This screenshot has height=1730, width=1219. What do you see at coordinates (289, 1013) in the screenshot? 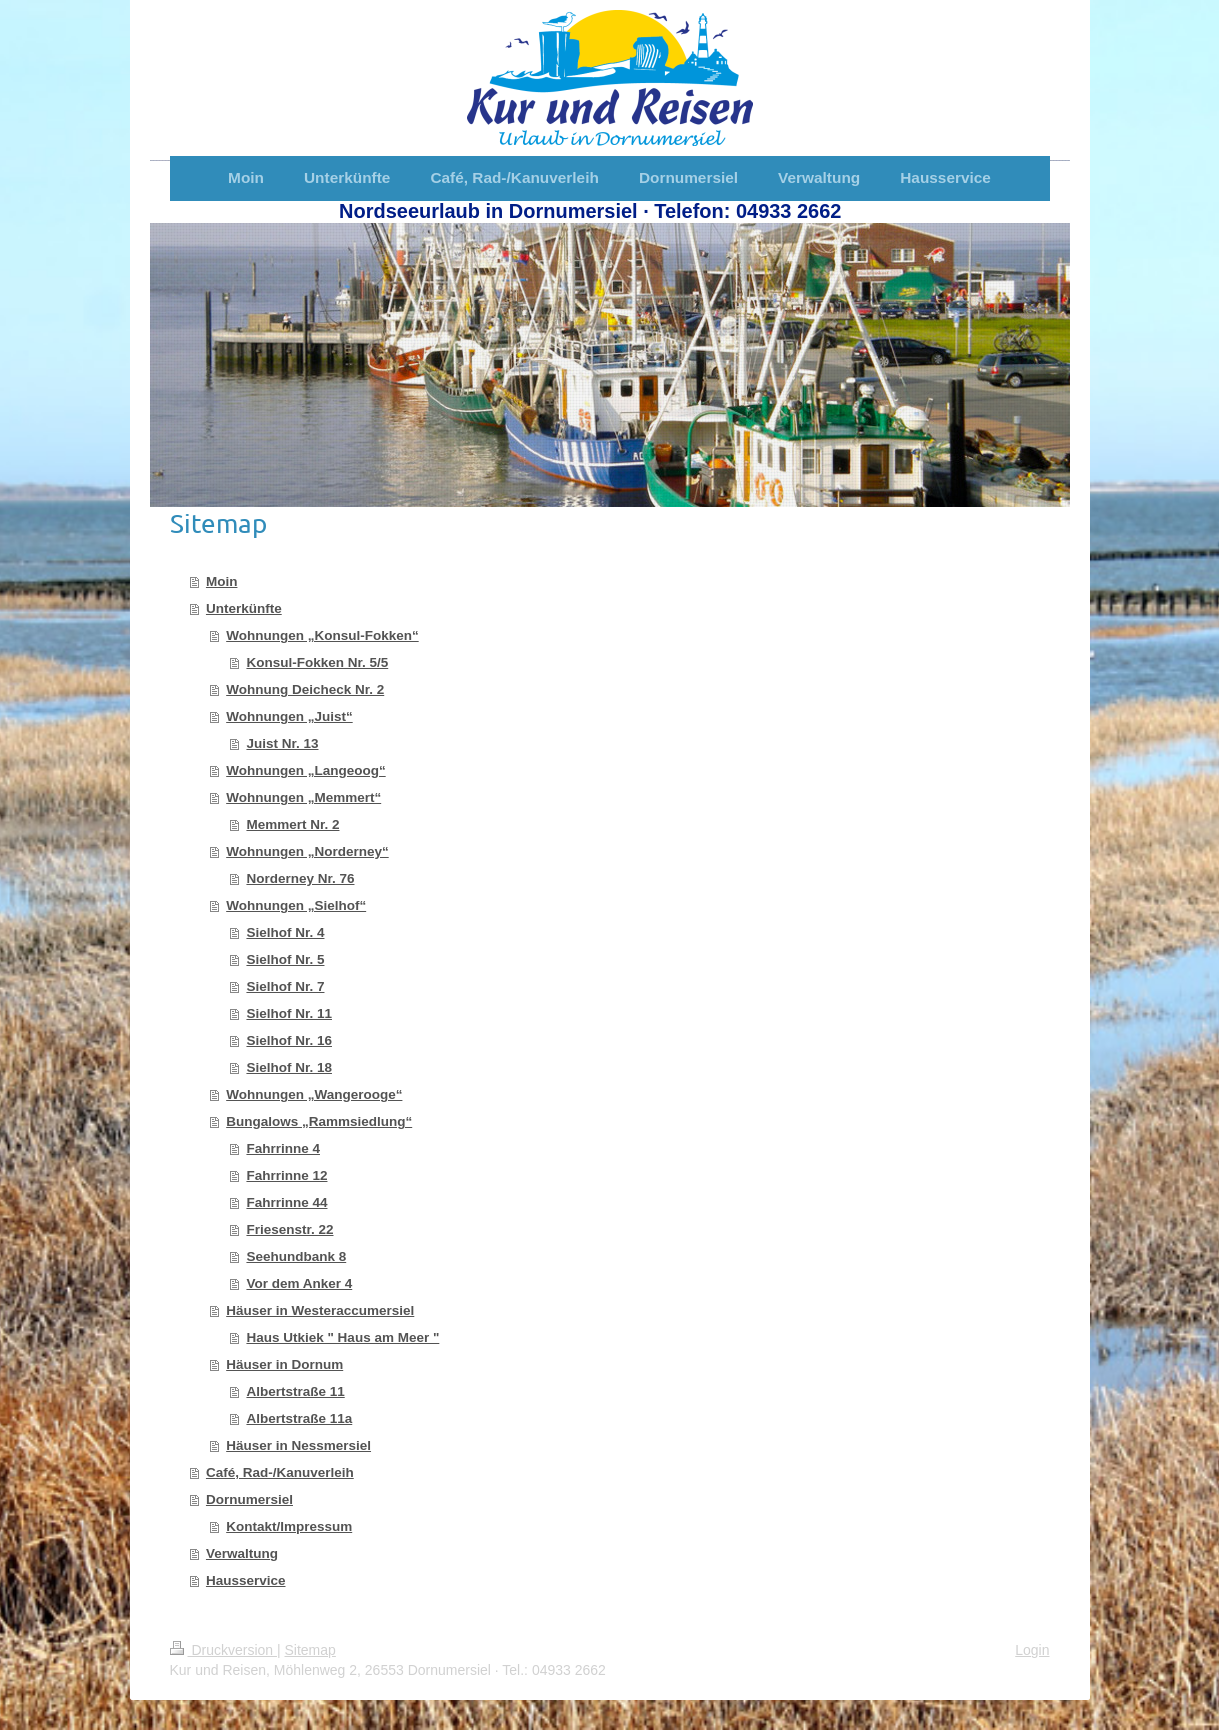
I see `Sielhof Nr. 11` at bounding box center [289, 1013].